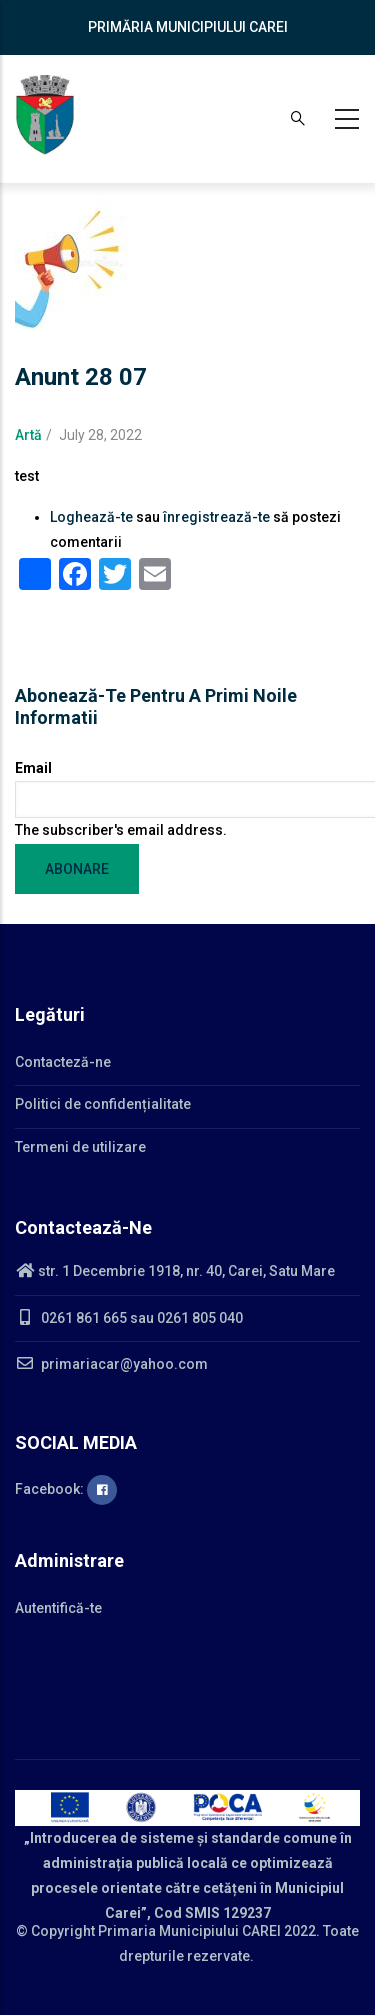 Image resolution: width=375 pixels, height=2015 pixels. Describe the element at coordinates (28, 435) in the screenshot. I see `Artă` at that location.